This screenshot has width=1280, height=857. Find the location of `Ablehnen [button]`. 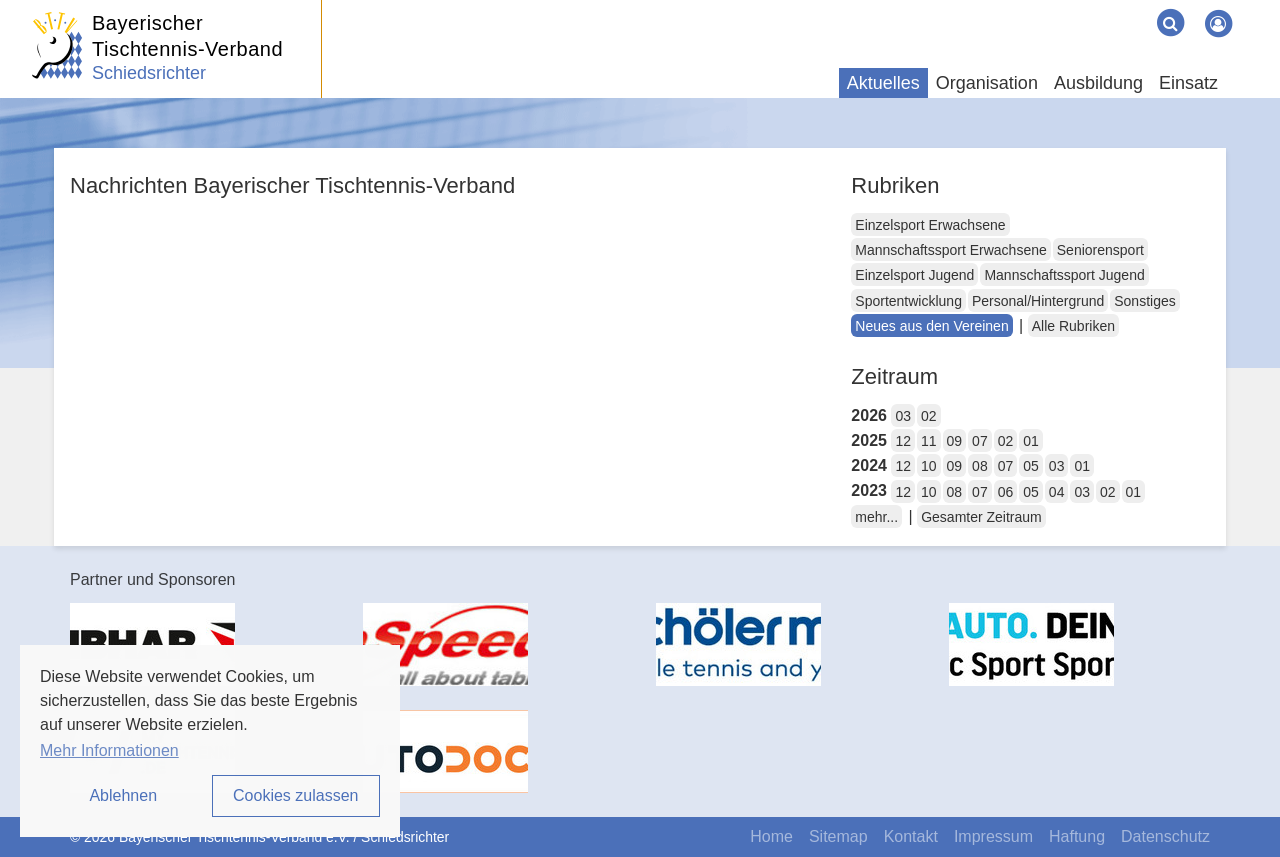

Ablehnen [button] is located at coordinates (123, 795).